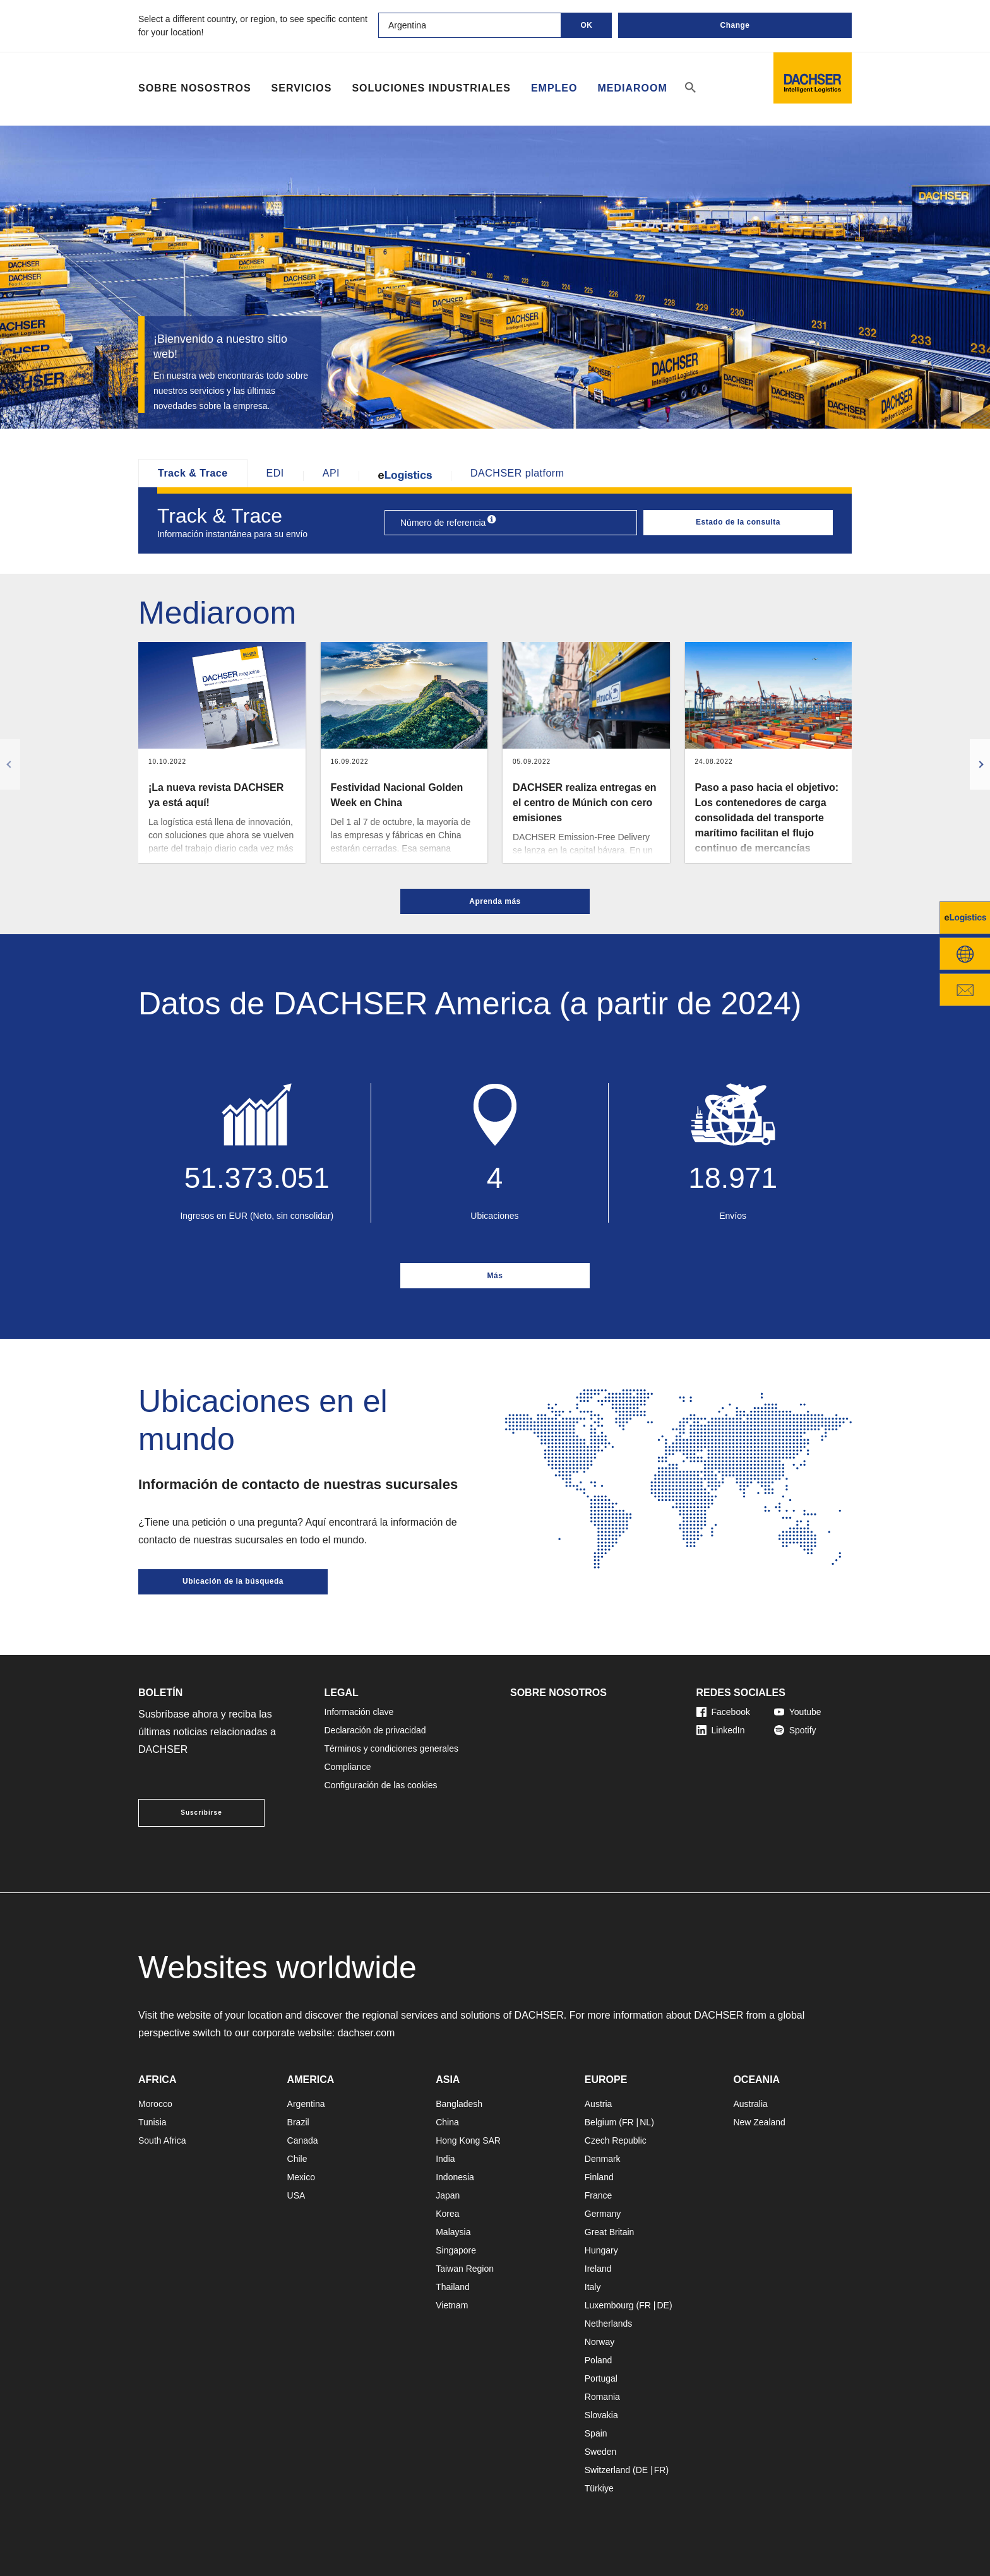  I want to click on Finland, so click(599, 2177).